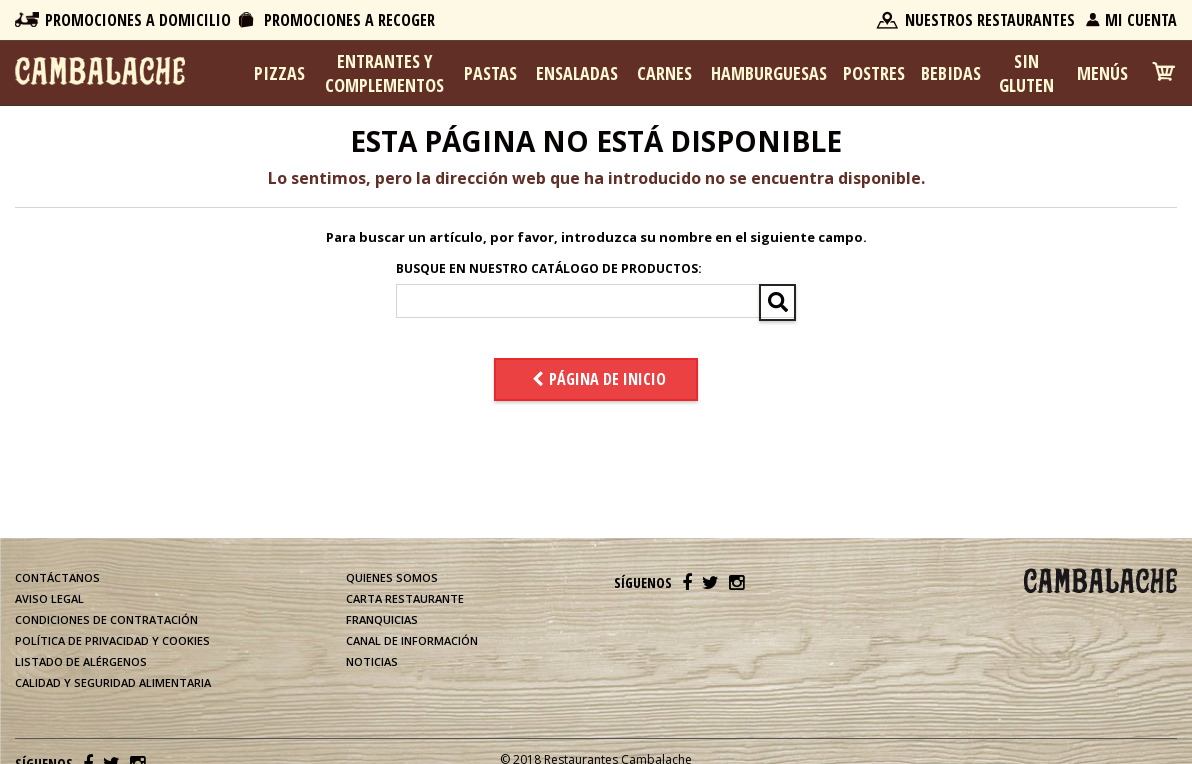  What do you see at coordinates (769, 73) in the screenshot?
I see `Hamburguesas` at bounding box center [769, 73].